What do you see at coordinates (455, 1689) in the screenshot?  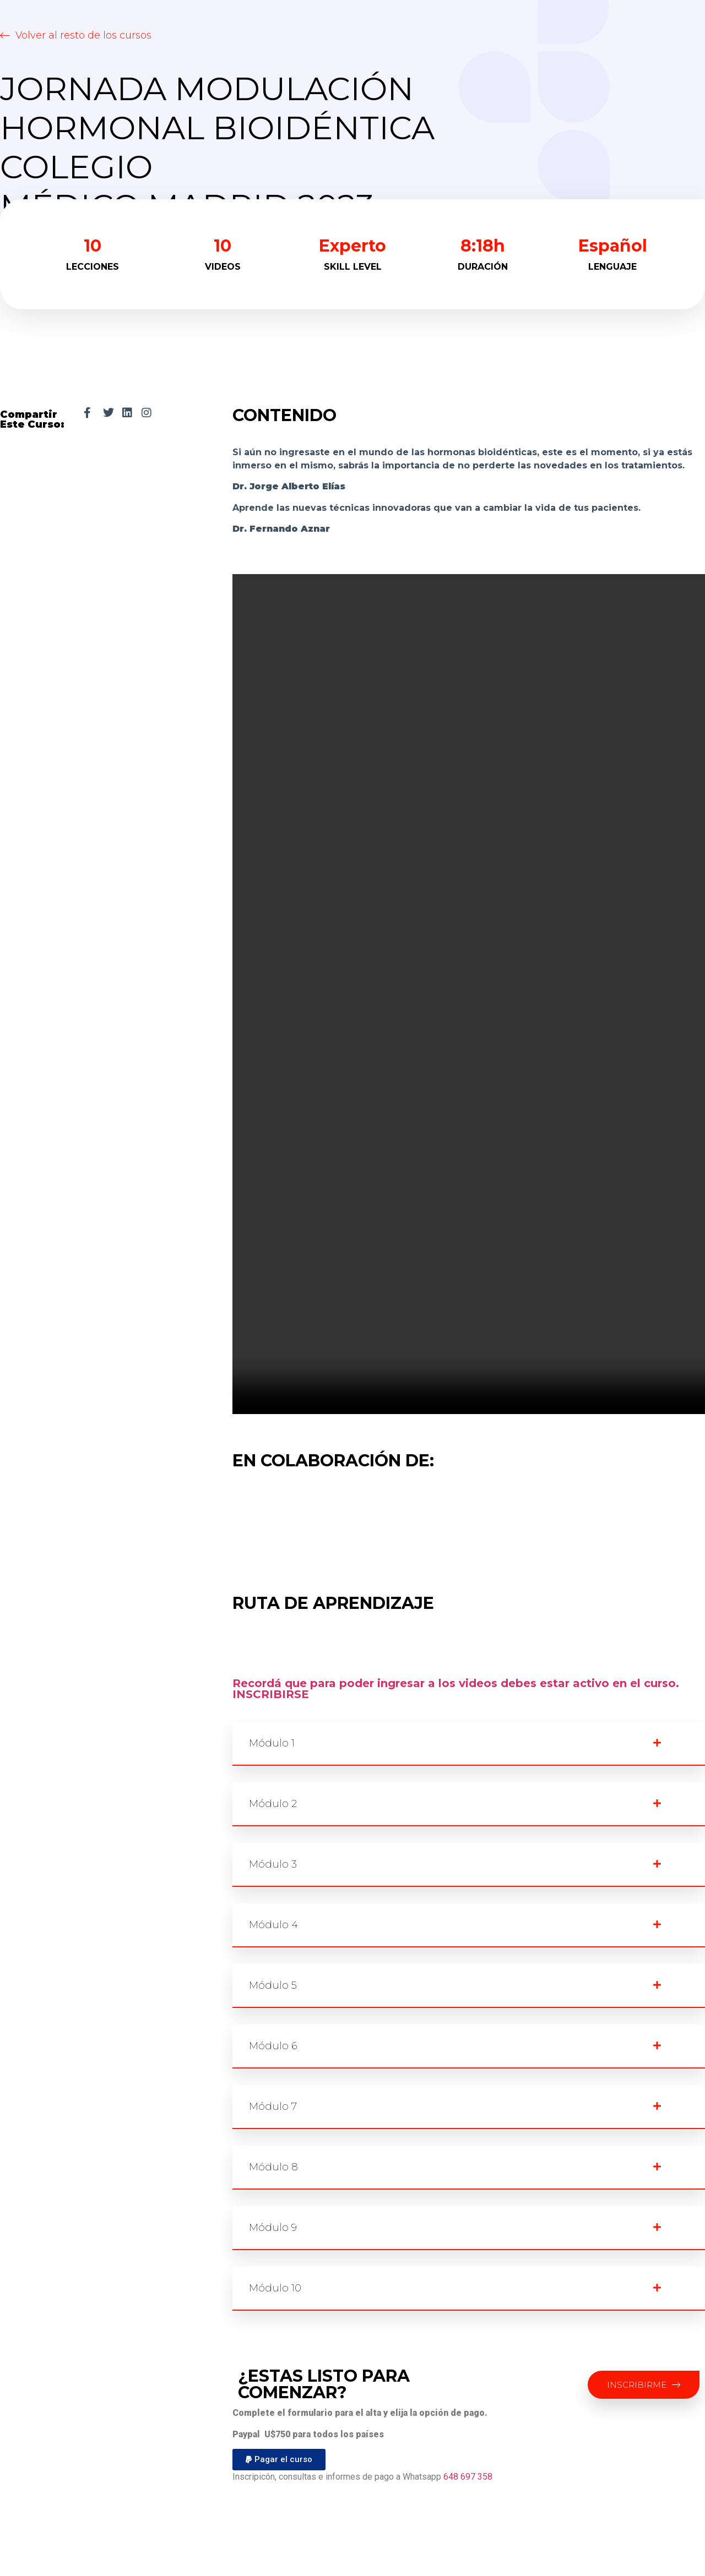 I see `Recordá que para poder ingresar a los videos debes estar activo en el curso. INSCRIBIRSE` at bounding box center [455, 1689].